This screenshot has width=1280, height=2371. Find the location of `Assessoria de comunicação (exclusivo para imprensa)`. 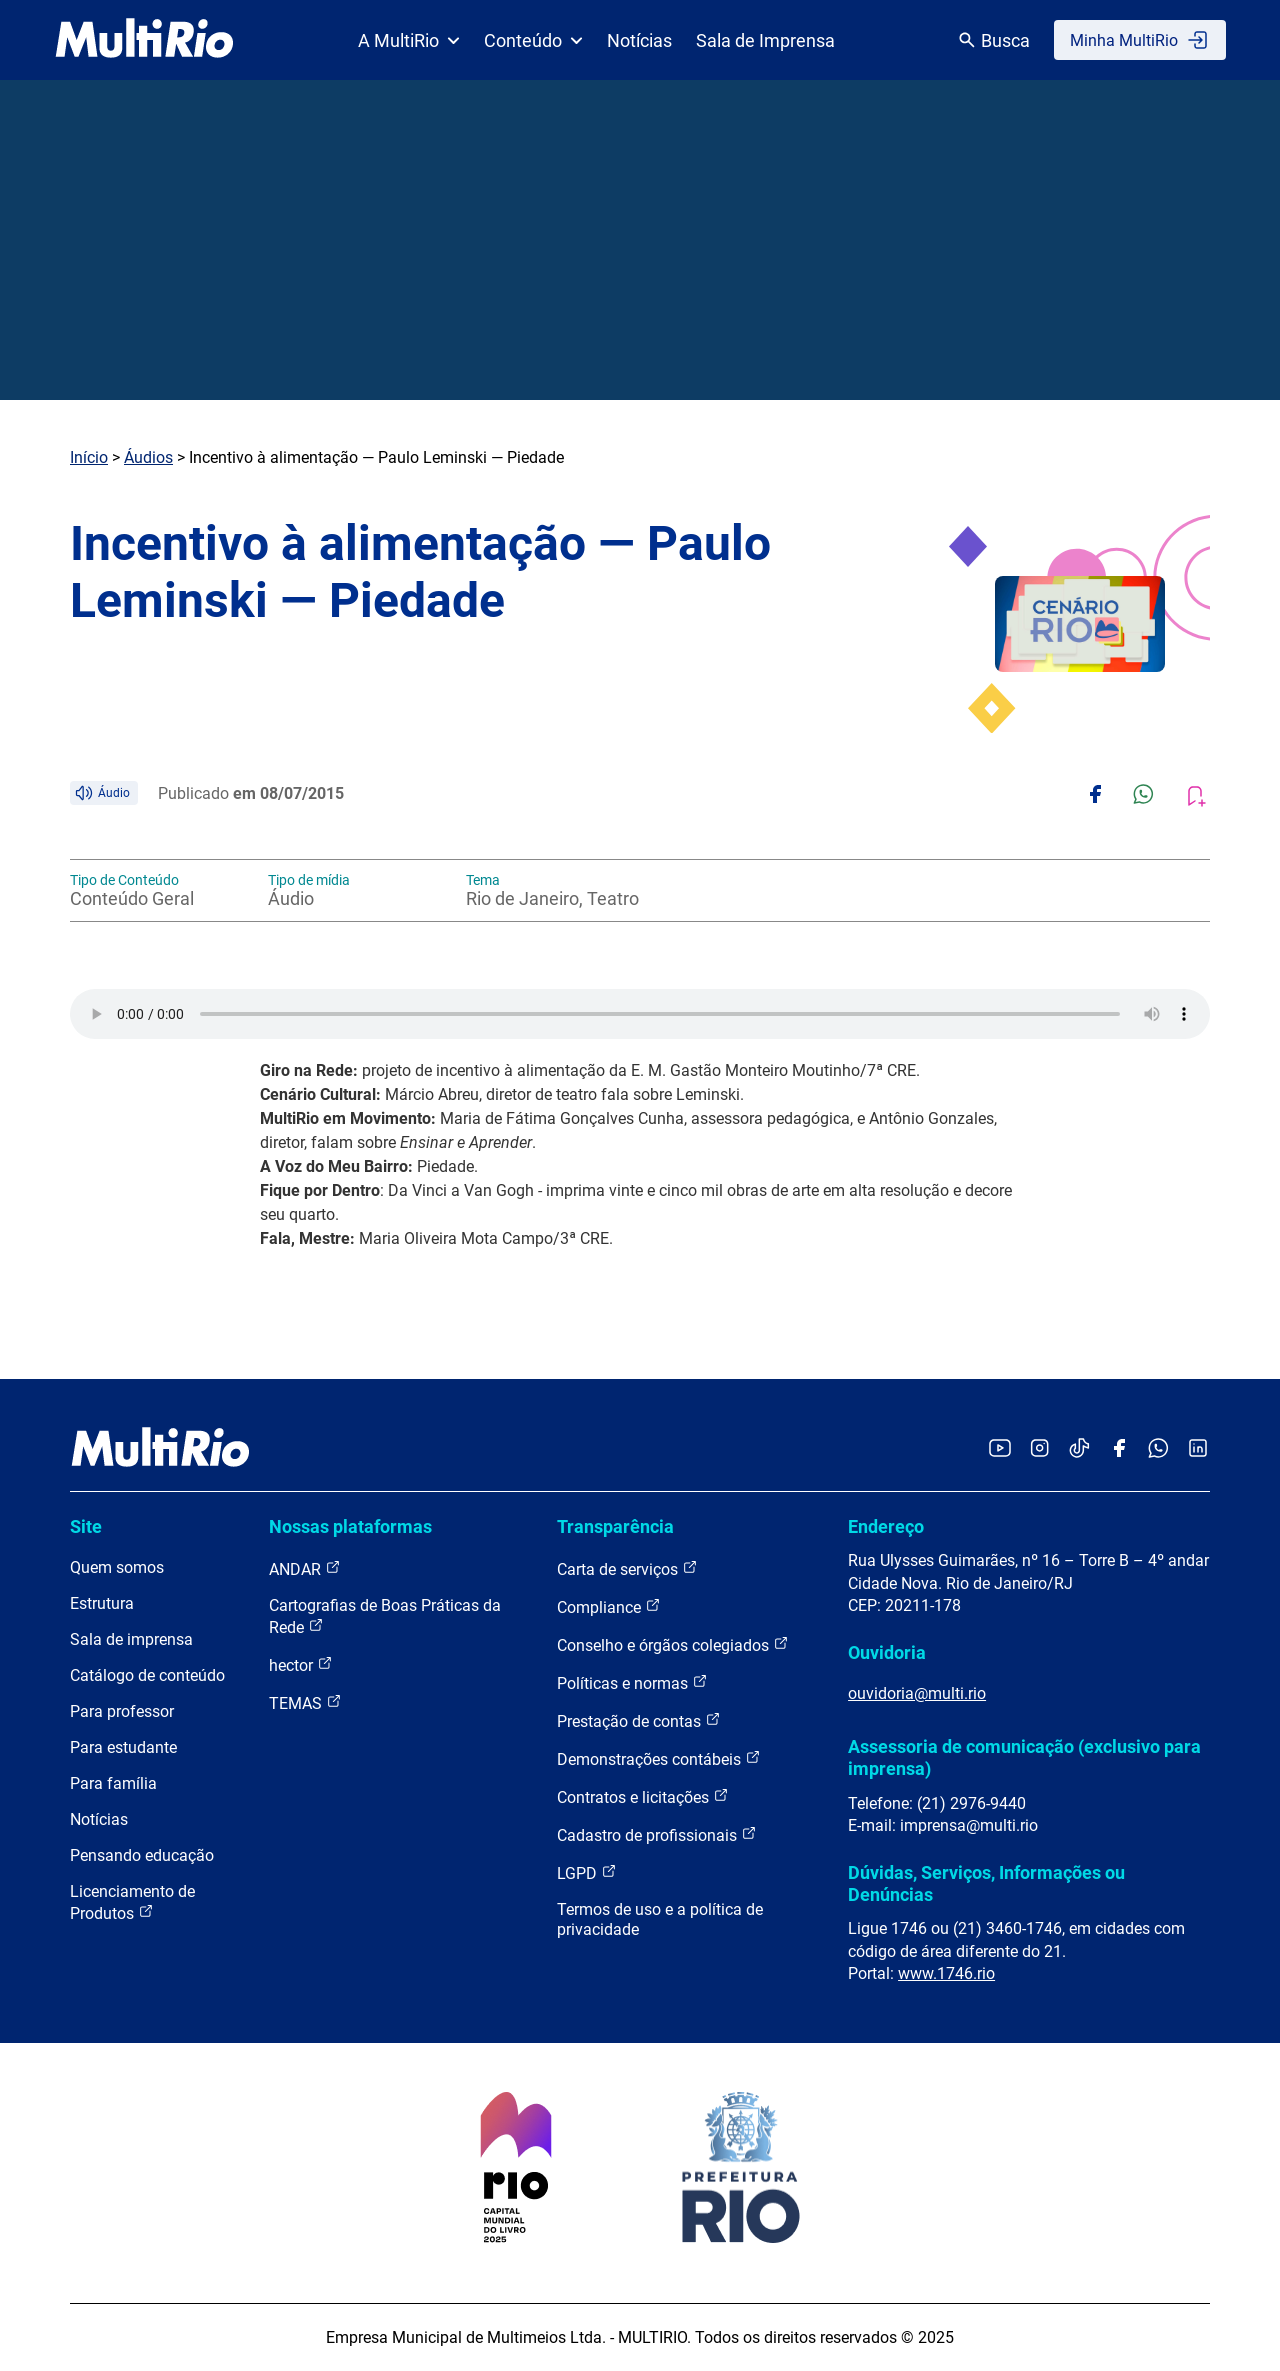

Assessoria de comunicação (exclusivo para imprensa) is located at coordinates (1024, 1757).